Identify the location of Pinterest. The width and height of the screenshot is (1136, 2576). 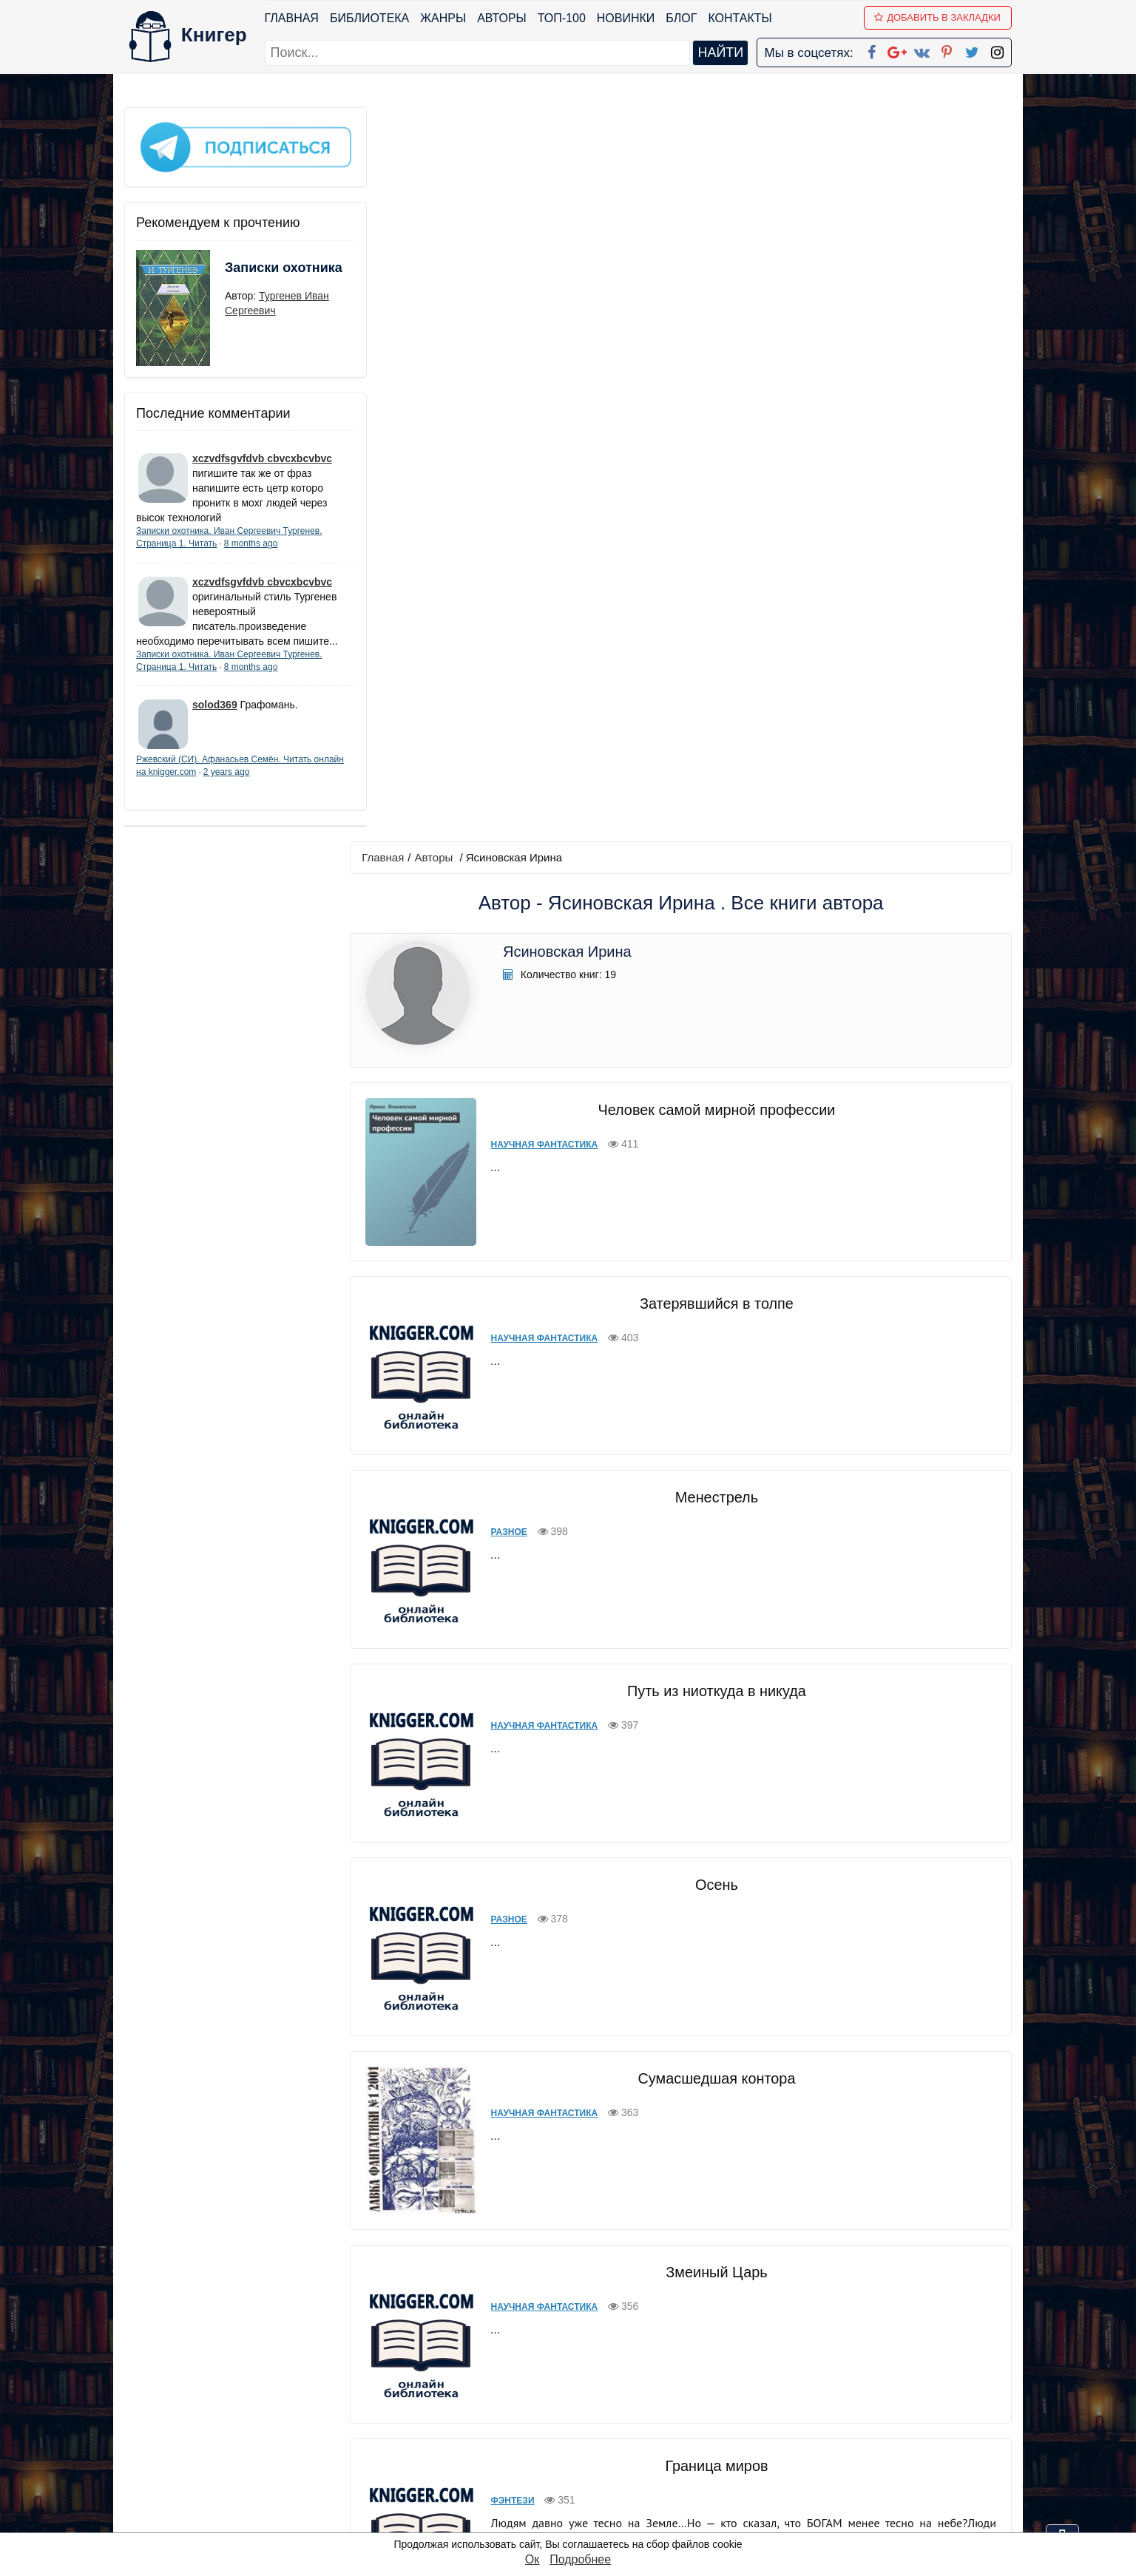
(585, 2462).